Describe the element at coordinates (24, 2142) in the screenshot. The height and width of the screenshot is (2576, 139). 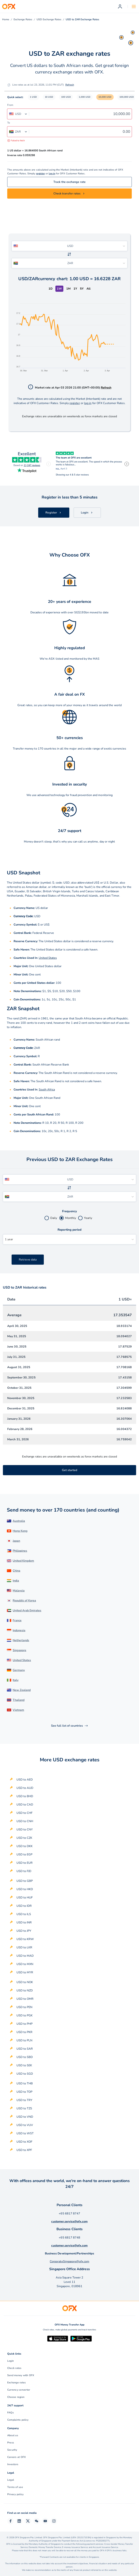
I see `USD to XOF` at that location.